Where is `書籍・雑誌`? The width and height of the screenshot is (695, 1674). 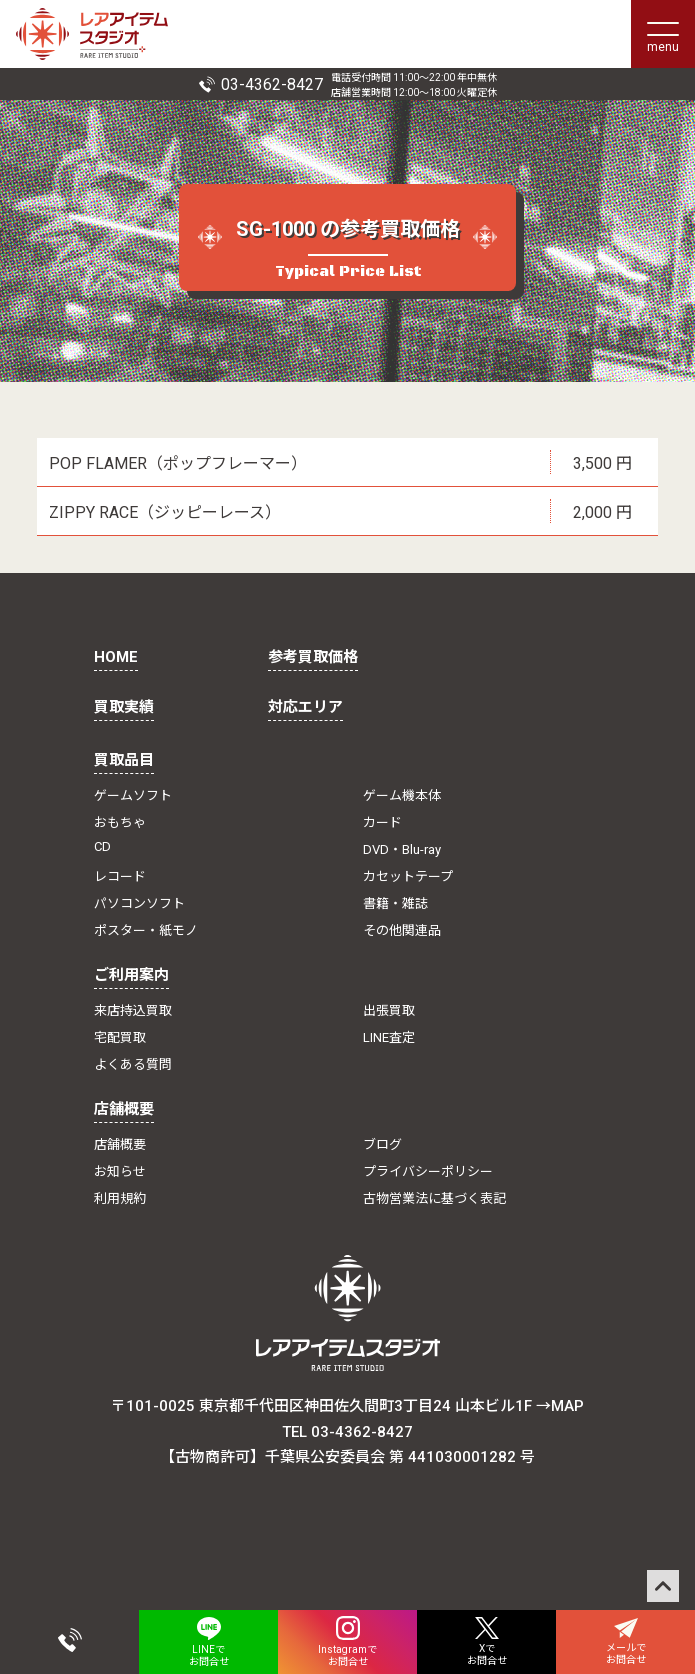
書籍・雑誌 is located at coordinates (395, 903).